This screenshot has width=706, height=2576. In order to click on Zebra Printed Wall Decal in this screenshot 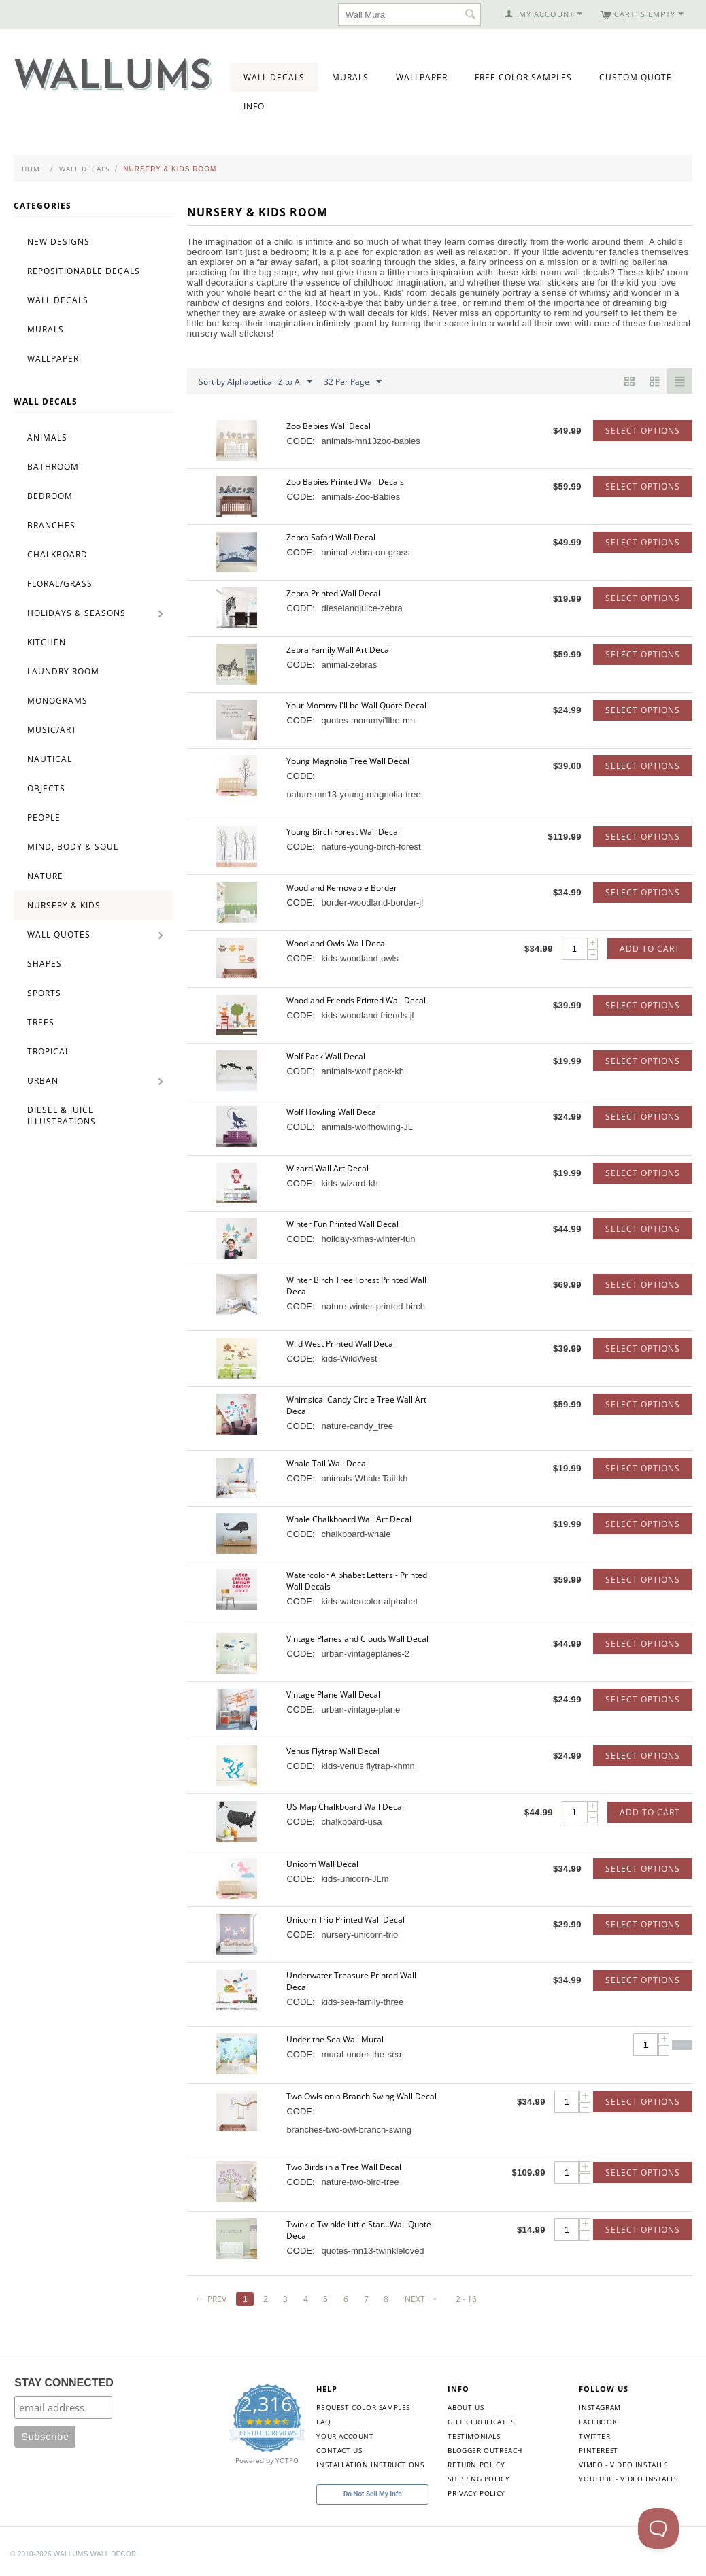, I will do `click(333, 593)`.